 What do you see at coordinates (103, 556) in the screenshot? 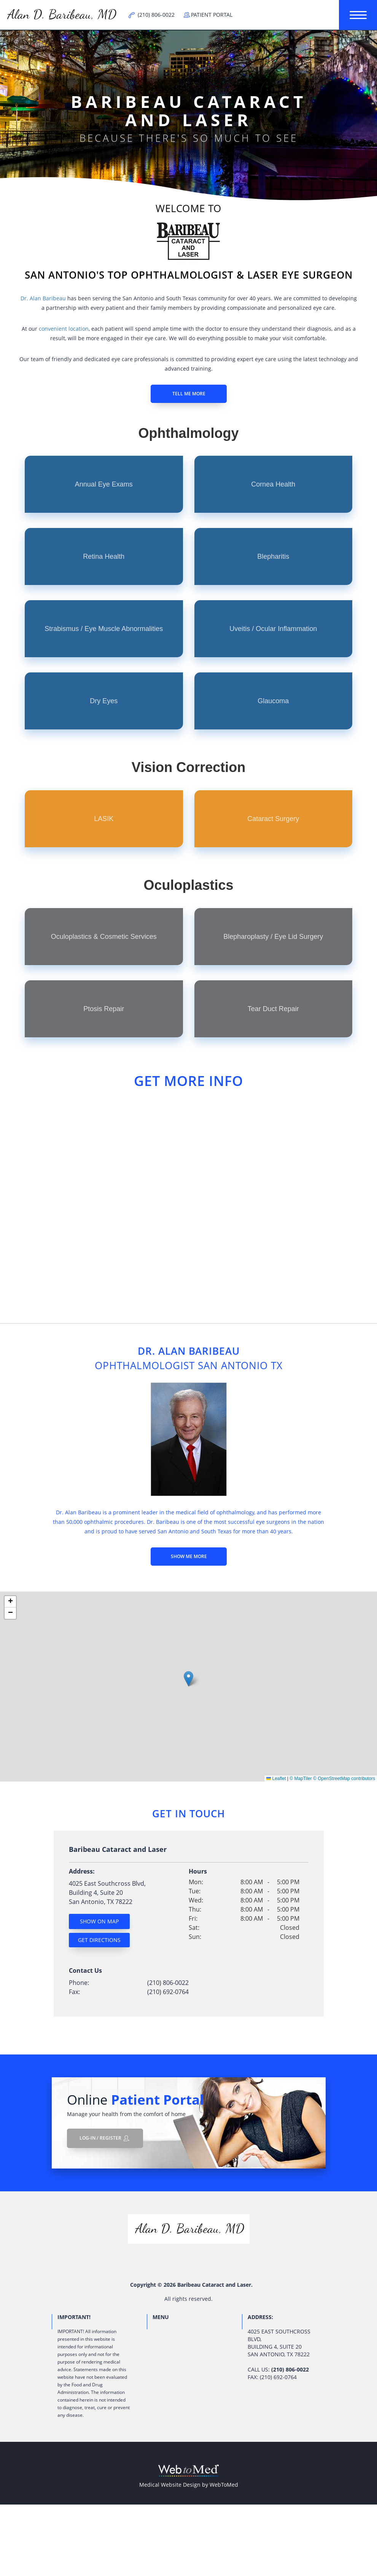
I see `Retina Health` at bounding box center [103, 556].